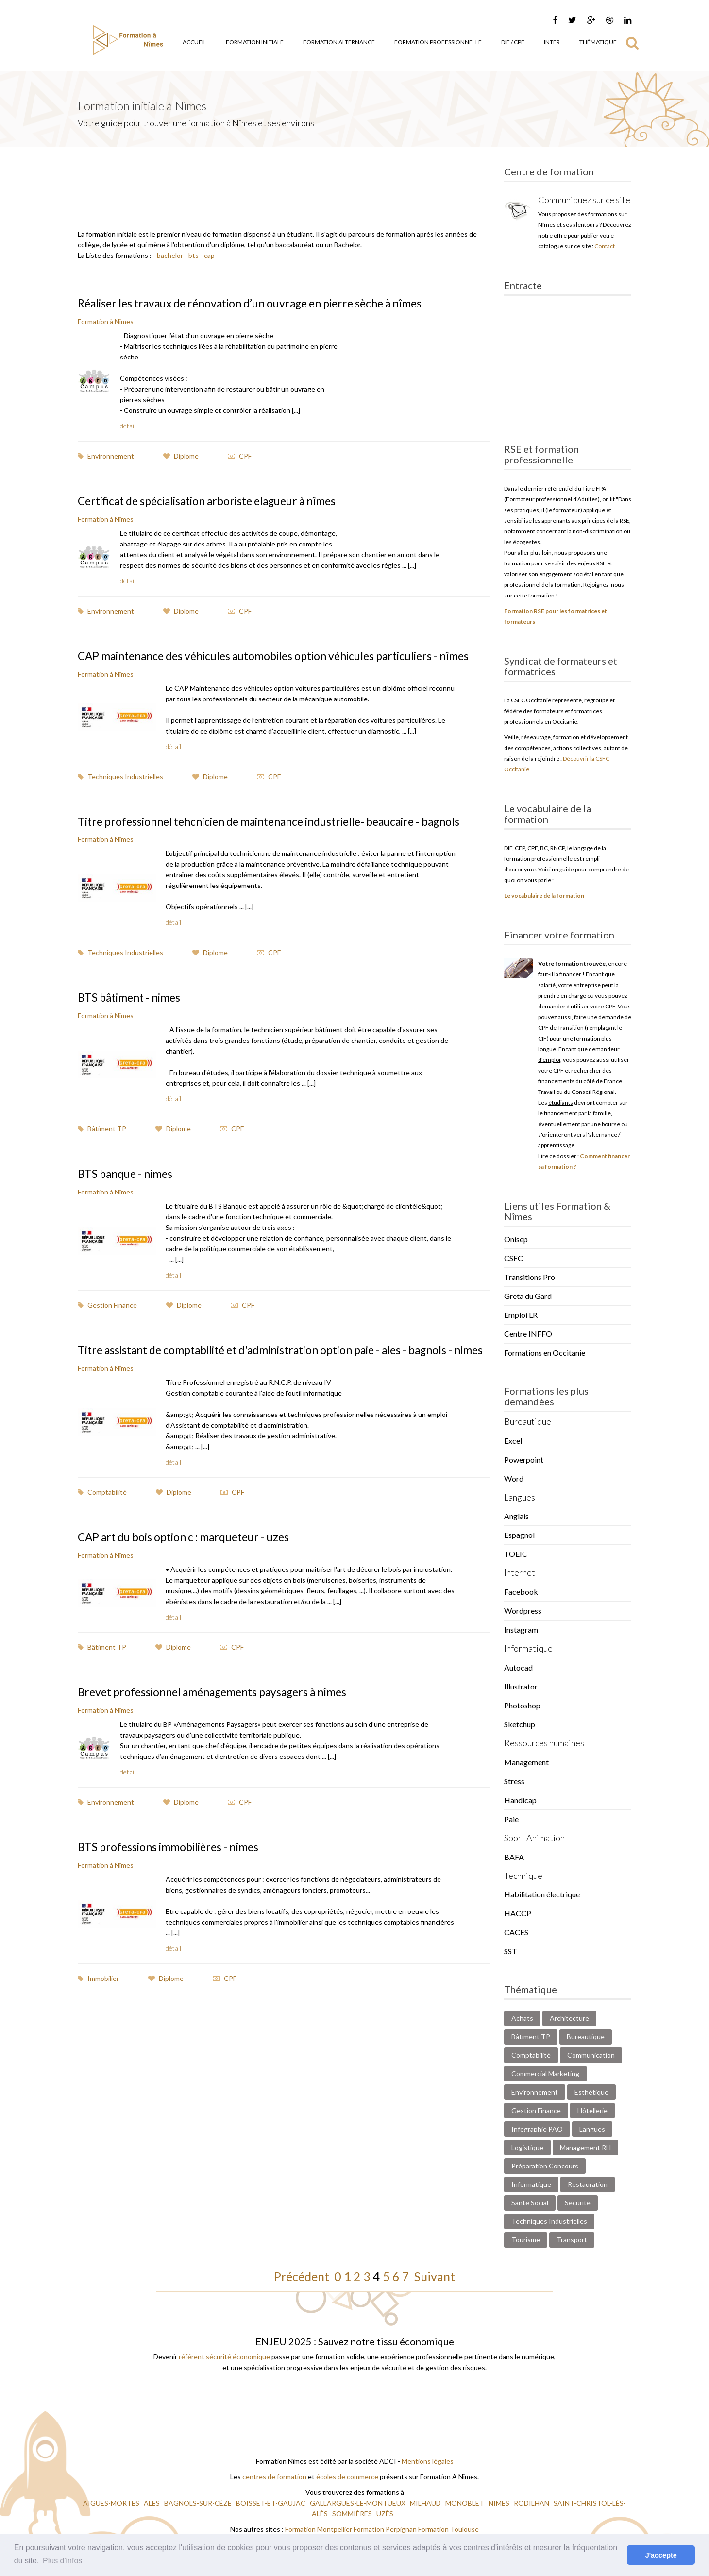  What do you see at coordinates (572, 2239) in the screenshot?
I see `Transport` at bounding box center [572, 2239].